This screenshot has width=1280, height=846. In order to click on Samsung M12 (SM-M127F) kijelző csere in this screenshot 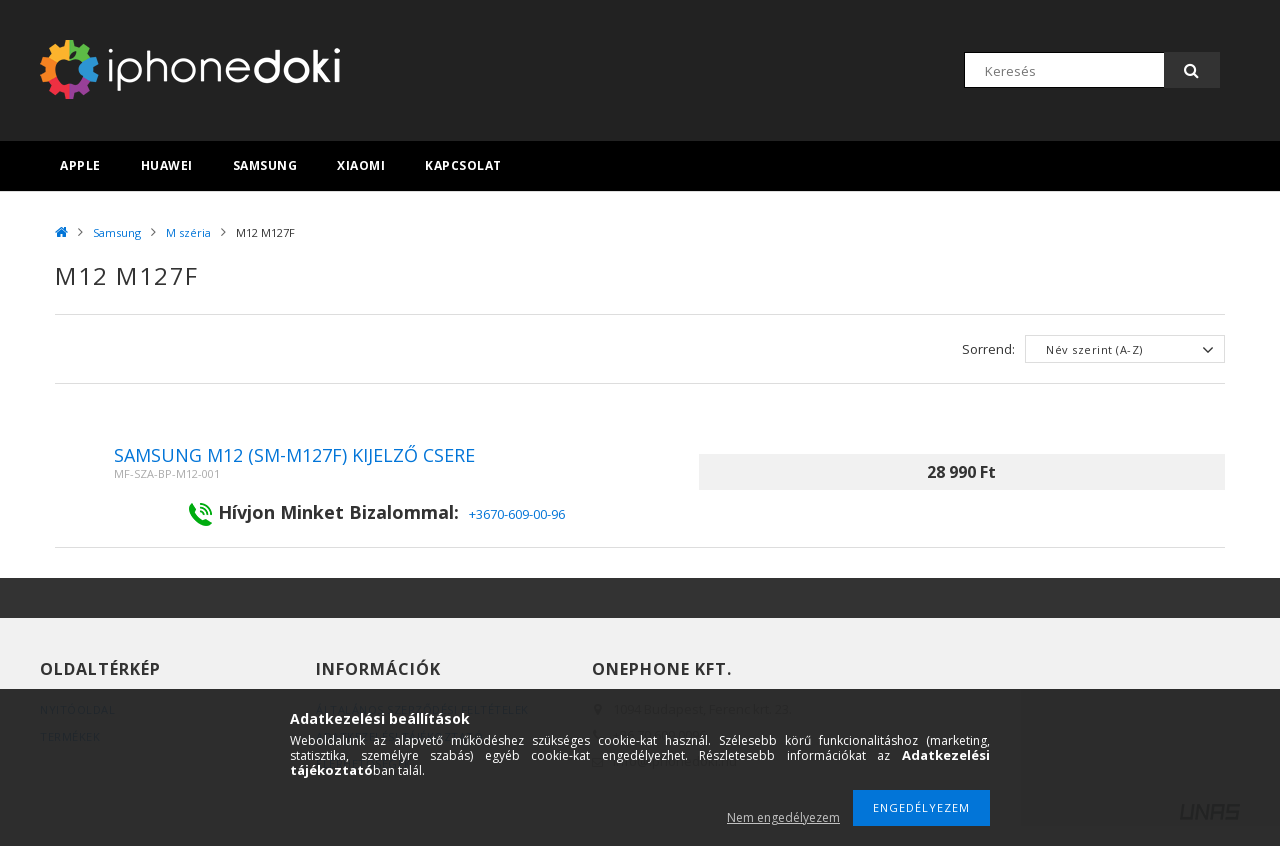, I will do `click(294, 455)`.